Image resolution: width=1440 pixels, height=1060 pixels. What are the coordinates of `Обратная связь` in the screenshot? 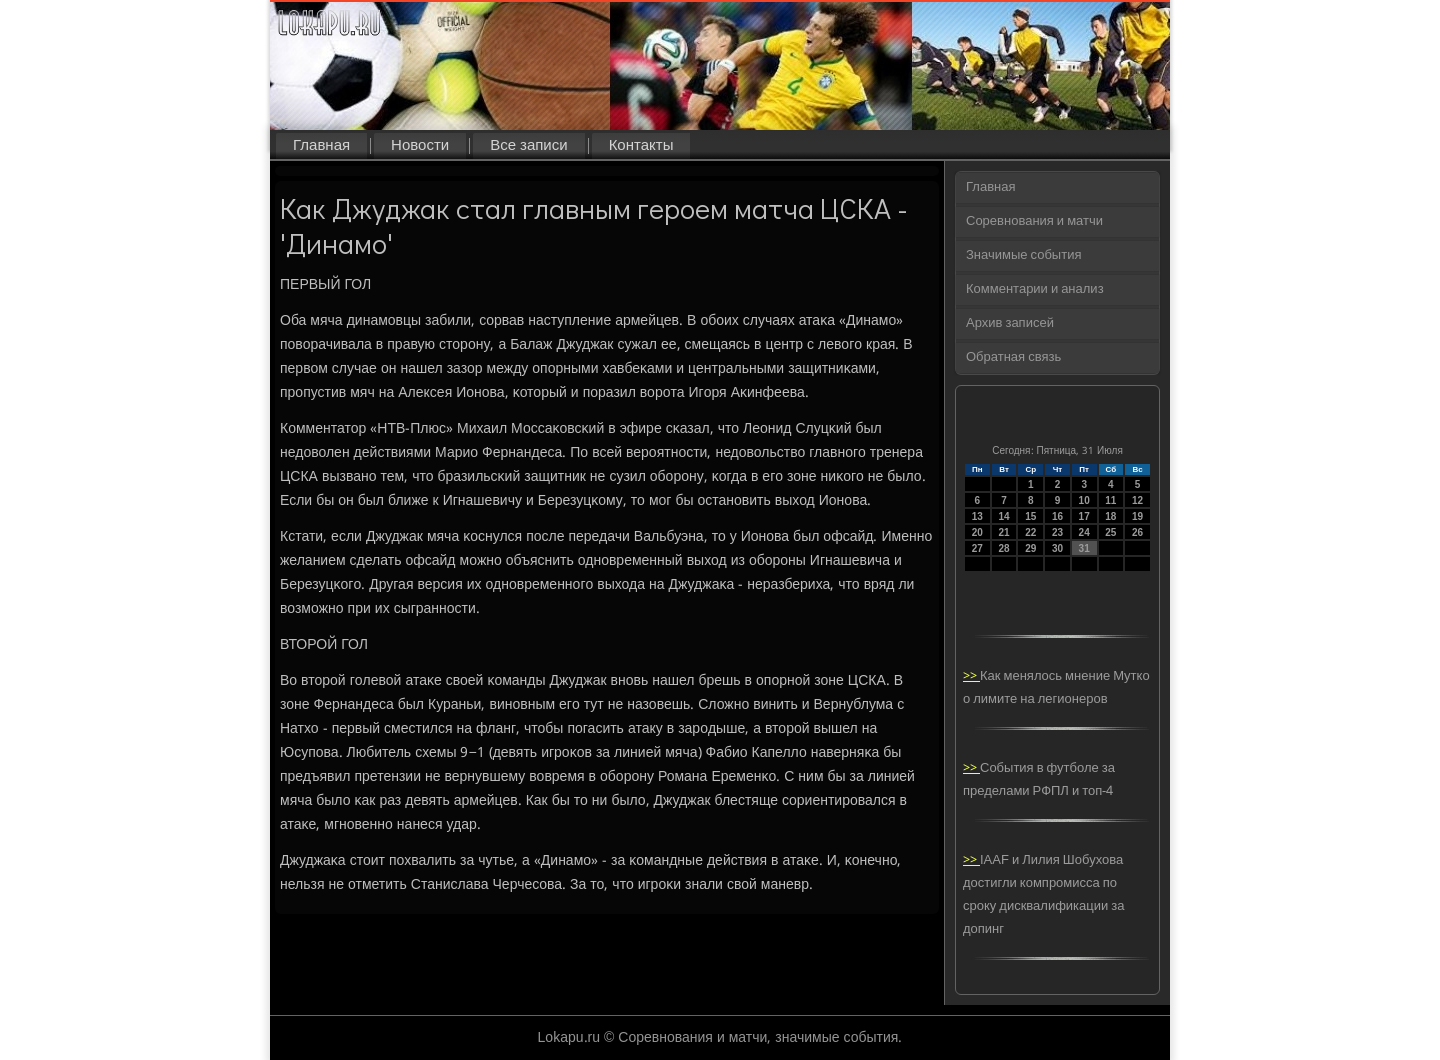 It's located at (1013, 357).